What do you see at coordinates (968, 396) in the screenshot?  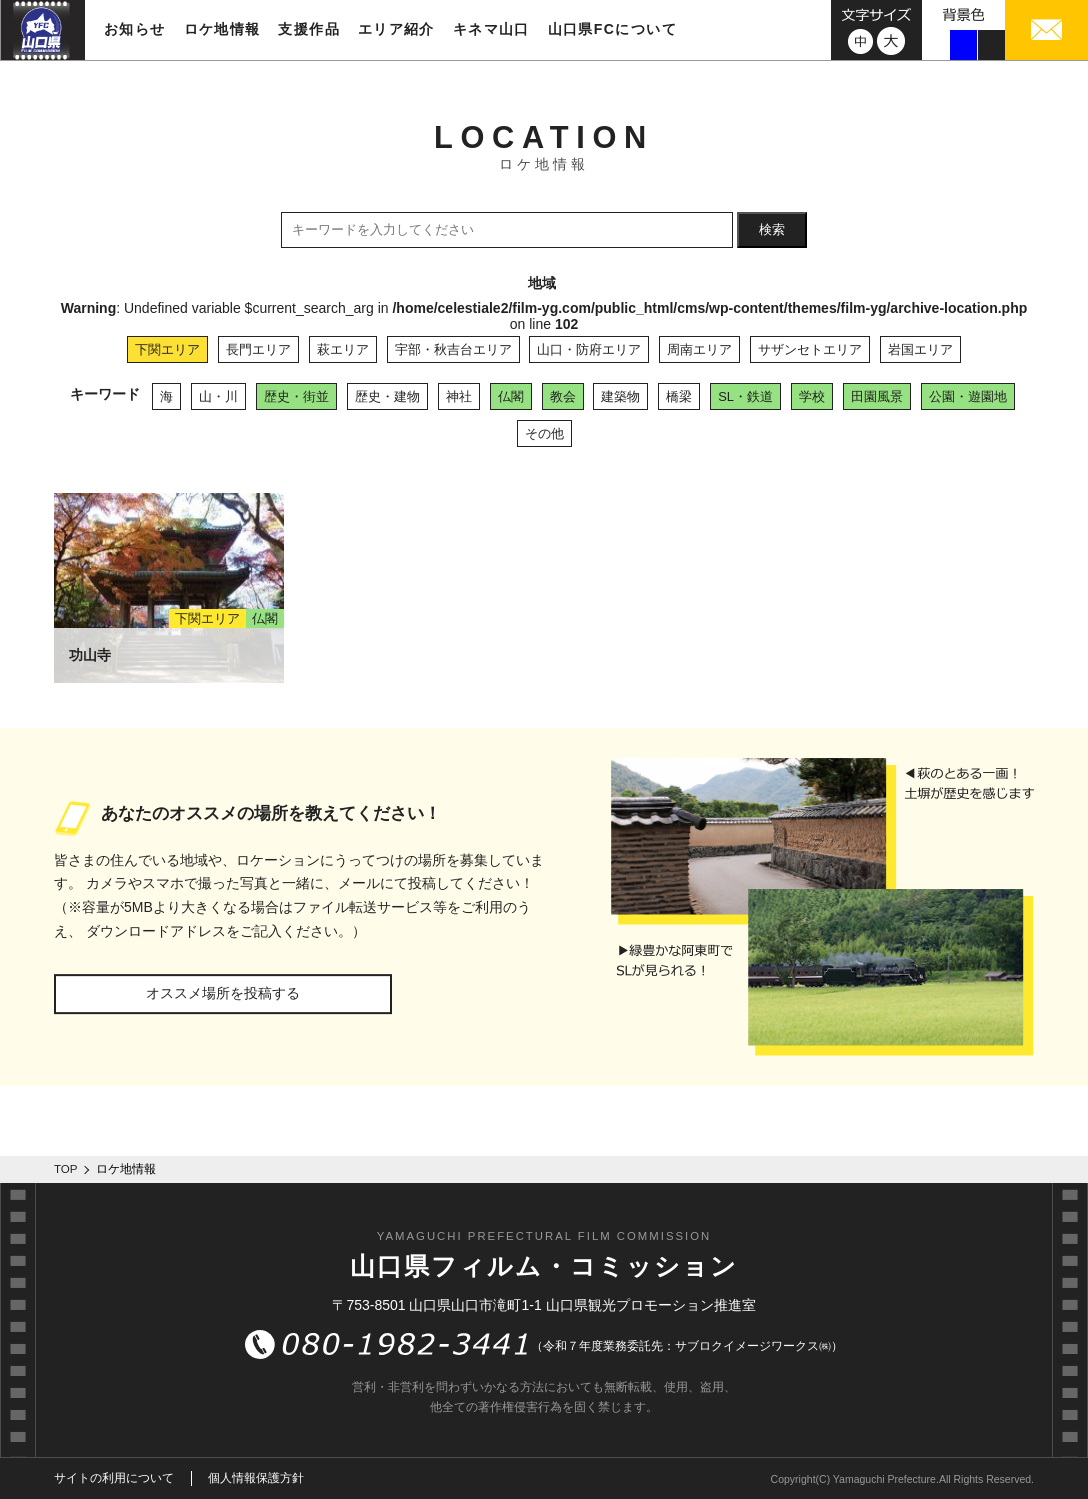 I see `公園・遊園地` at bounding box center [968, 396].